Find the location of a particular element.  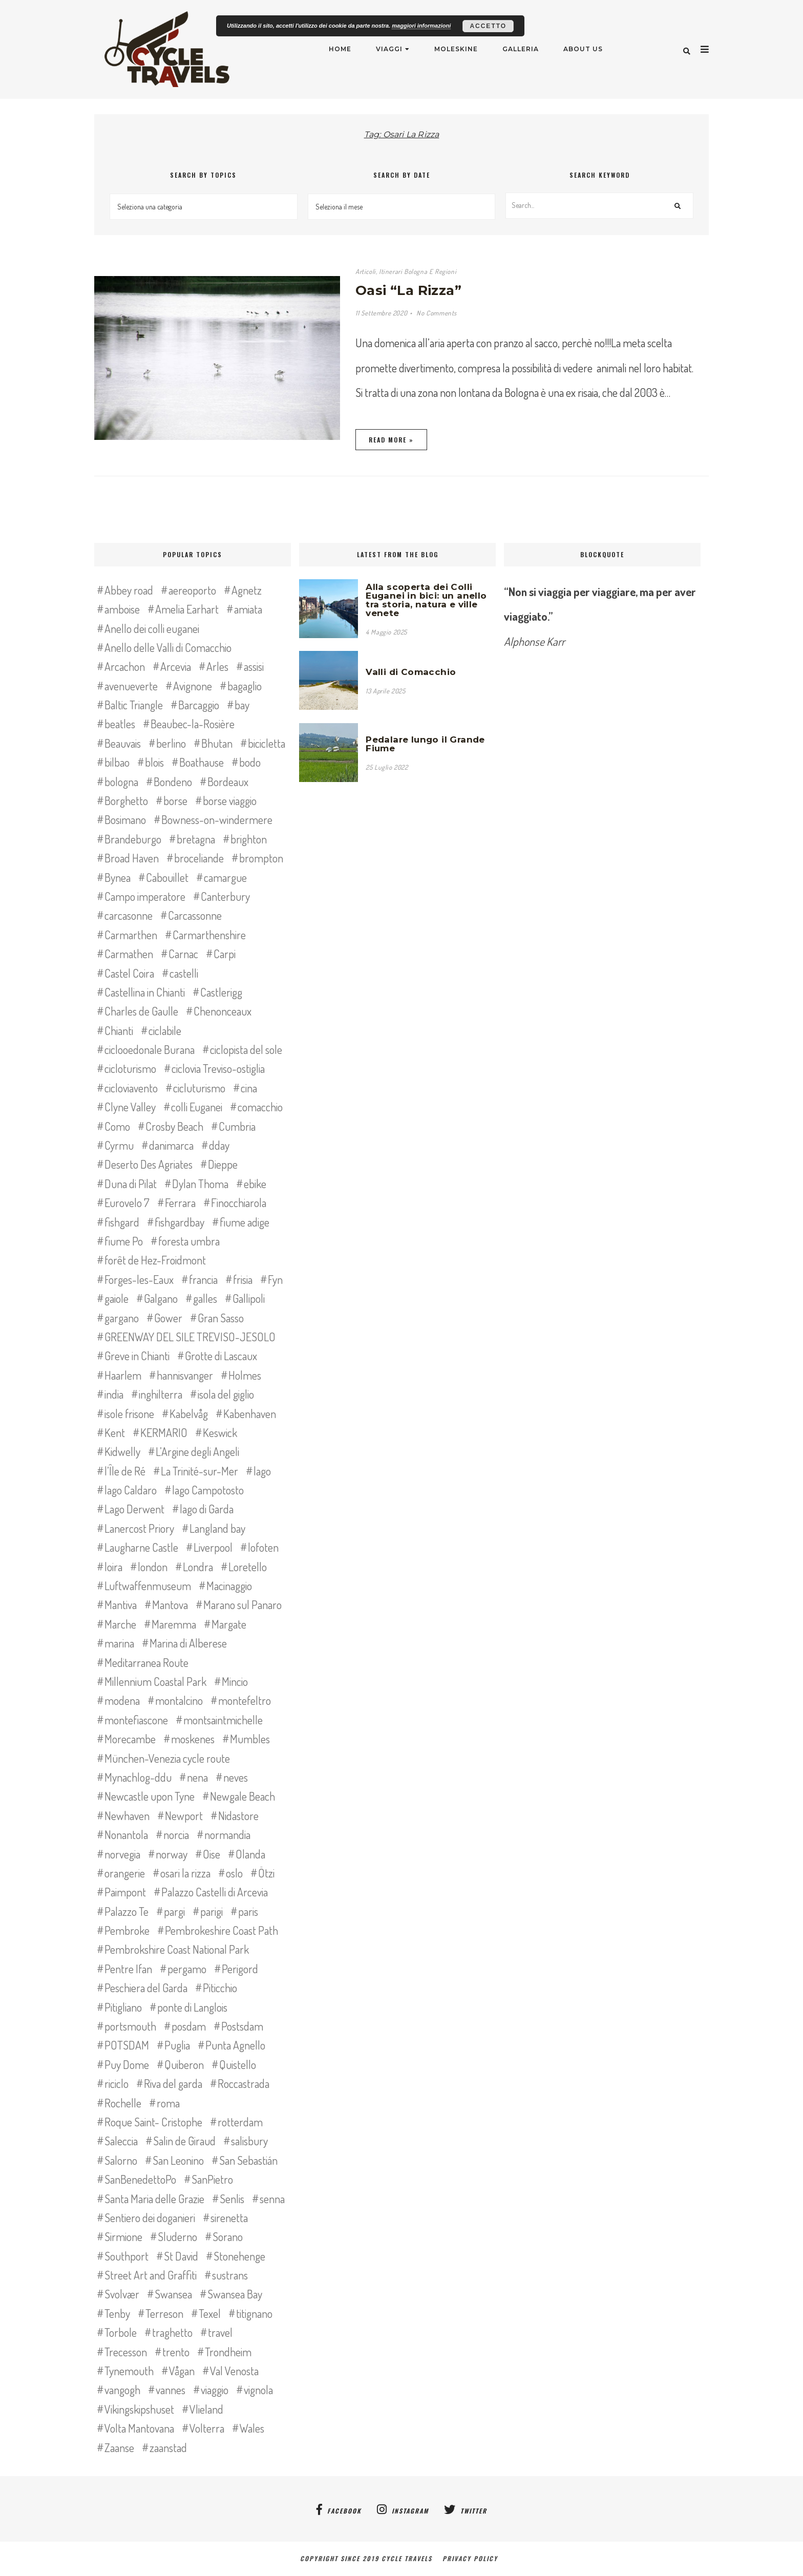

Vågan is located at coordinates (182, 2370).